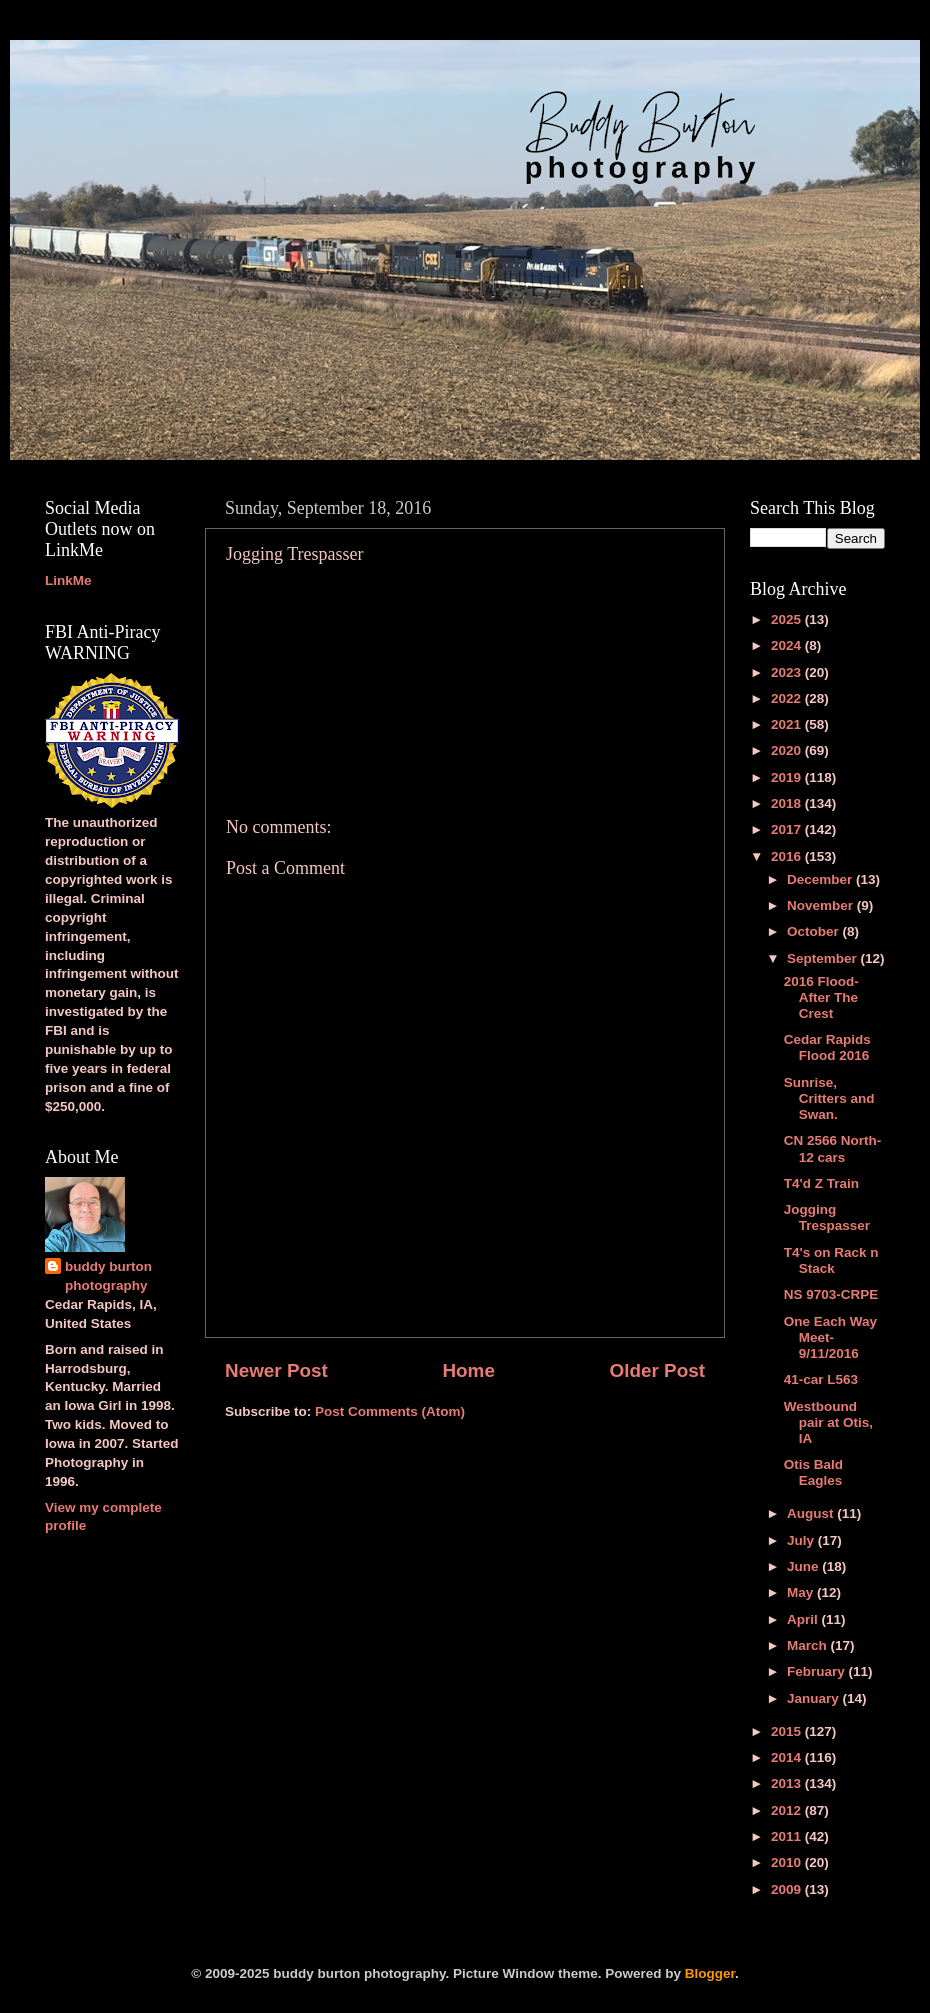 The height and width of the screenshot is (2013, 930). What do you see at coordinates (809, 1645) in the screenshot?
I see `March` at bounding box center [809, 1645].